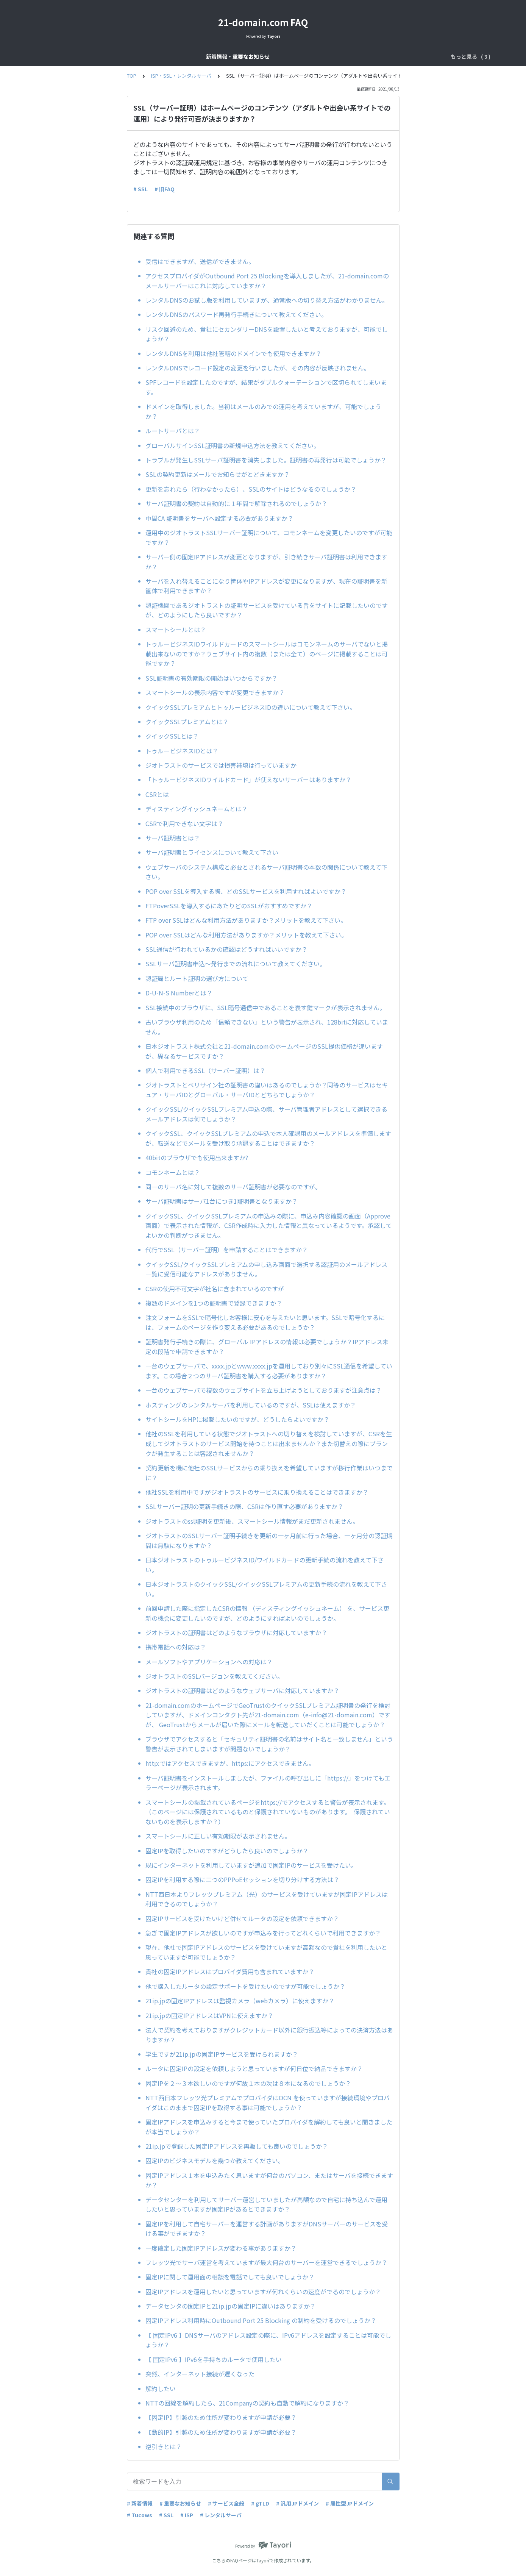  I want to click on 突然、インターネット接続が遅くなった, so click(199, 2373).